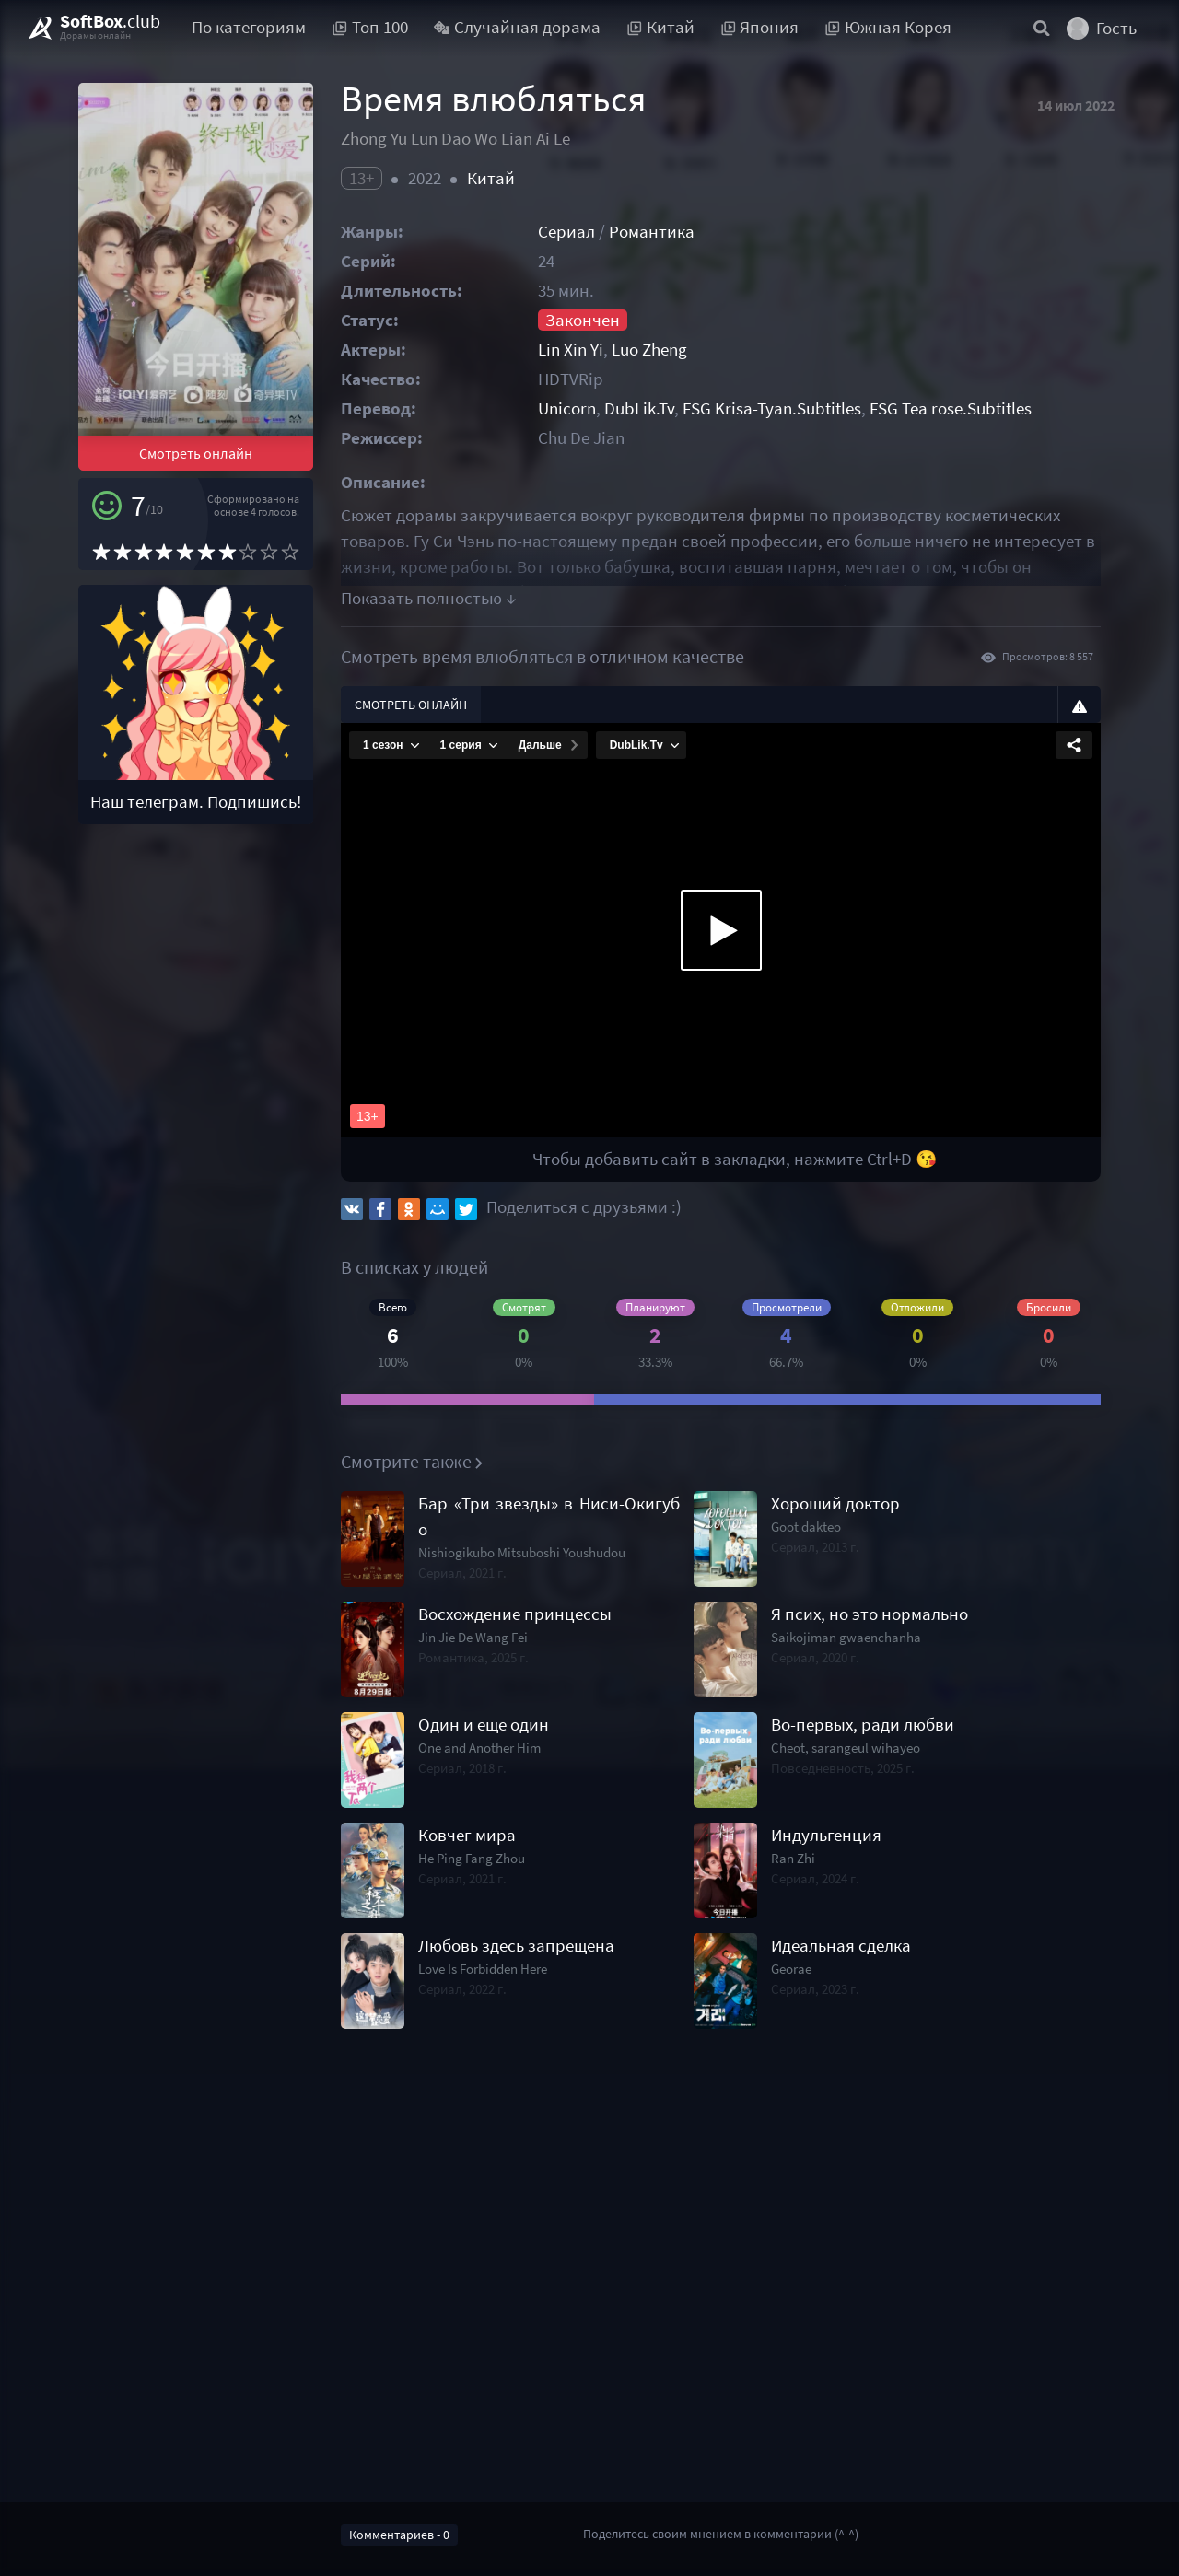  I want to click on Unicorn, so click(567, 408).